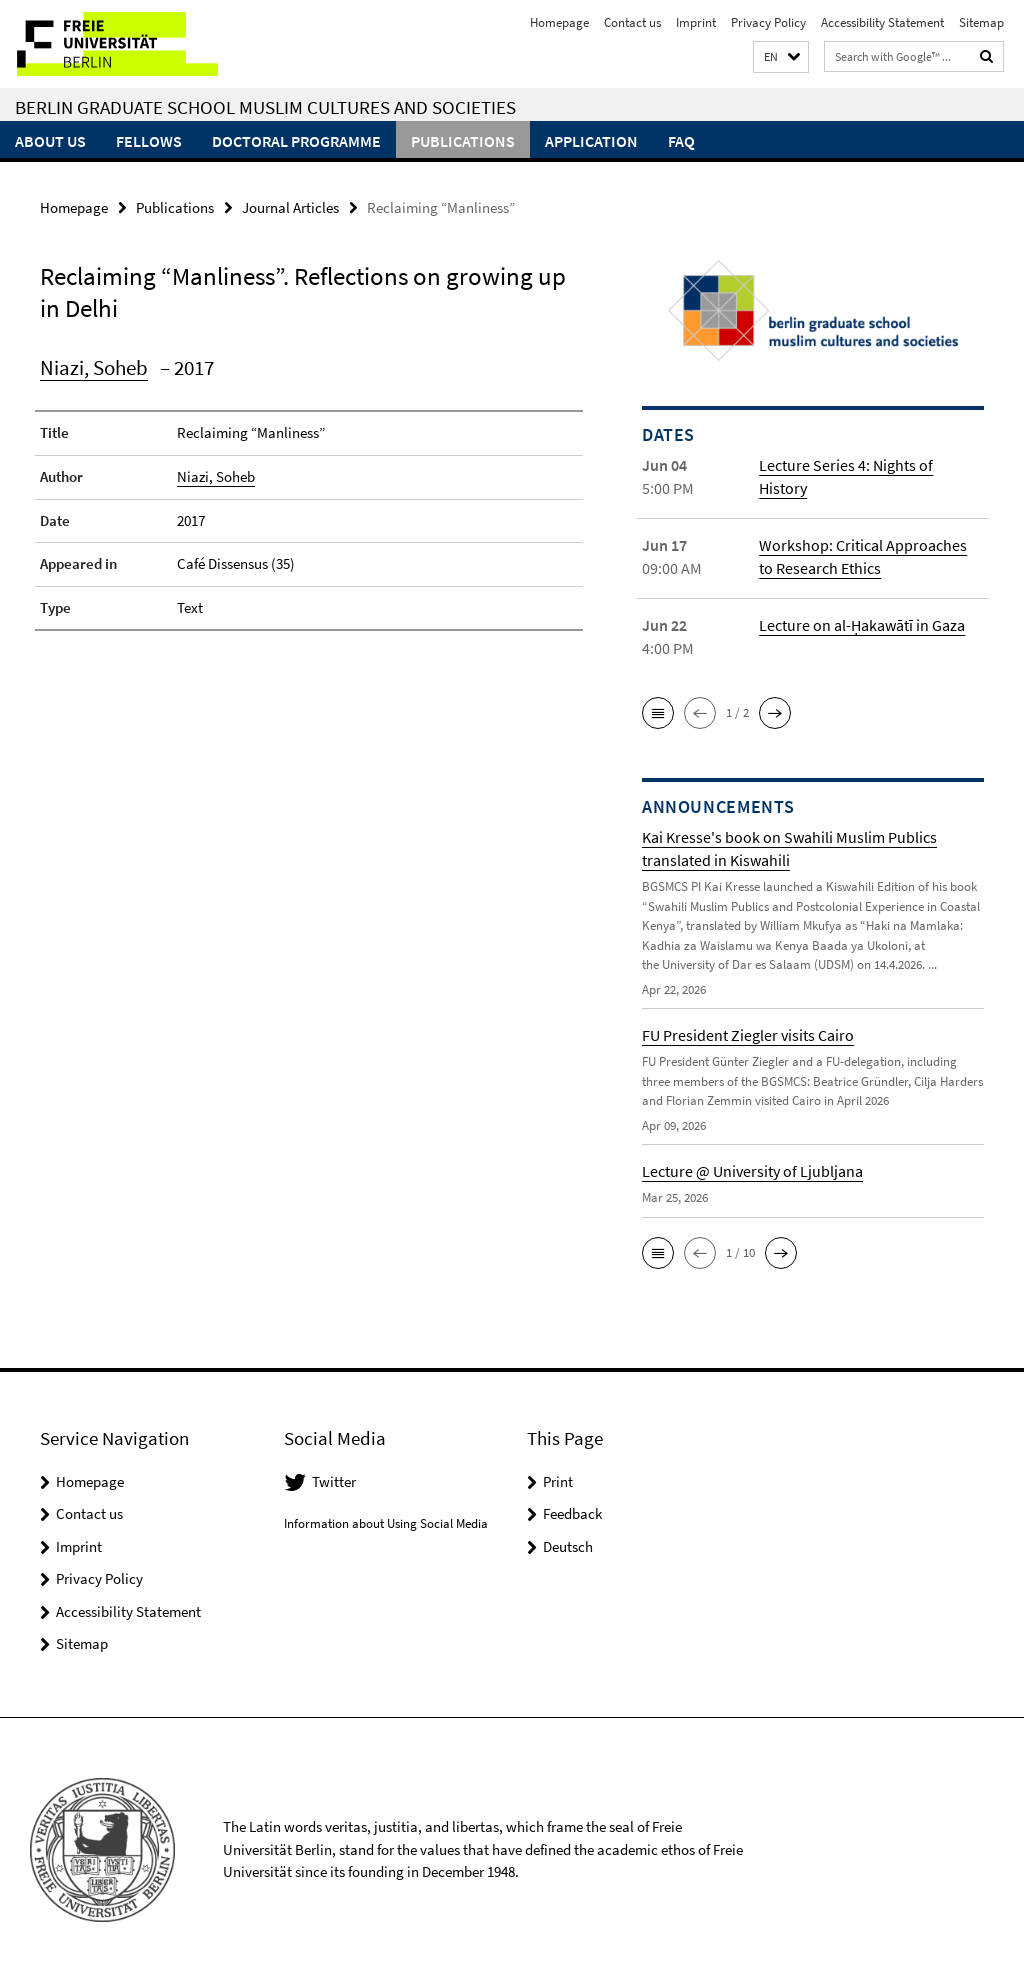 Image resolution: width=1024 pixels, height=1982 pixels. Describe the element at coordinates (632, 22) in the screenshot. I see `Contact us` at that location.